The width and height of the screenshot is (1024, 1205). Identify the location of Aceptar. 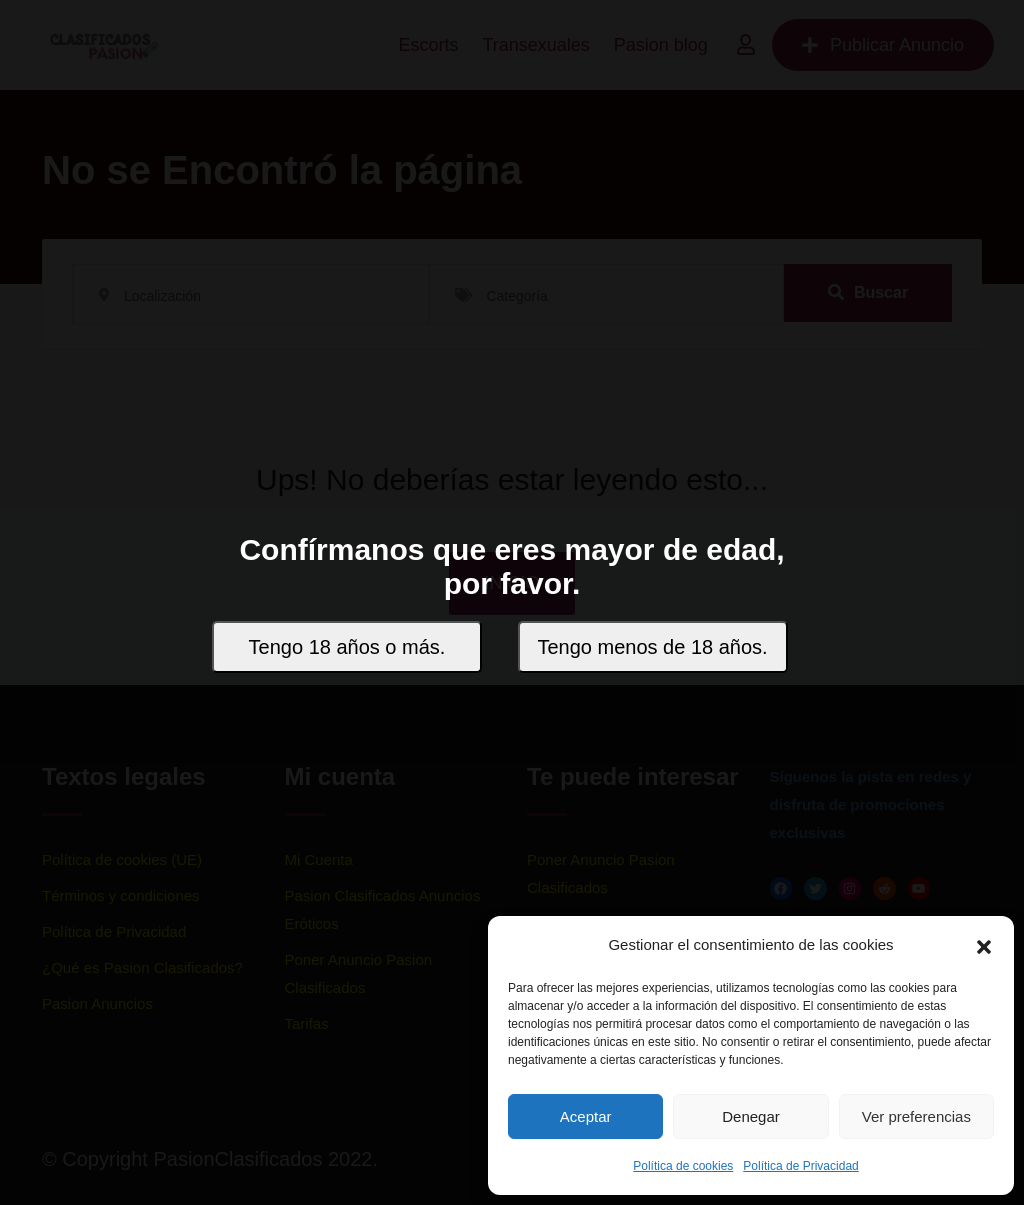
(586, 1116).